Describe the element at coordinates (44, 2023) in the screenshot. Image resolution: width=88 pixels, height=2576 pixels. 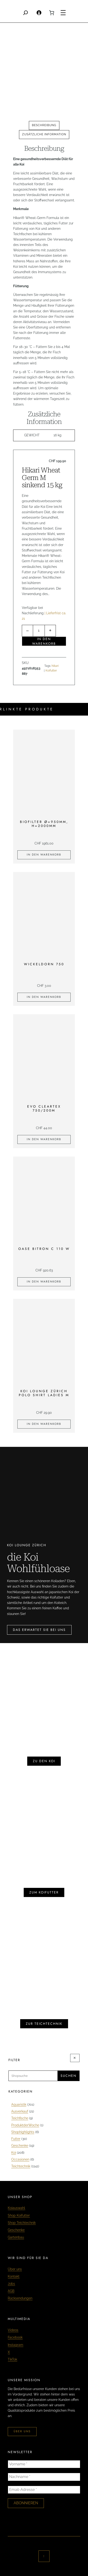
I see `zur teichtechnik` at that location.